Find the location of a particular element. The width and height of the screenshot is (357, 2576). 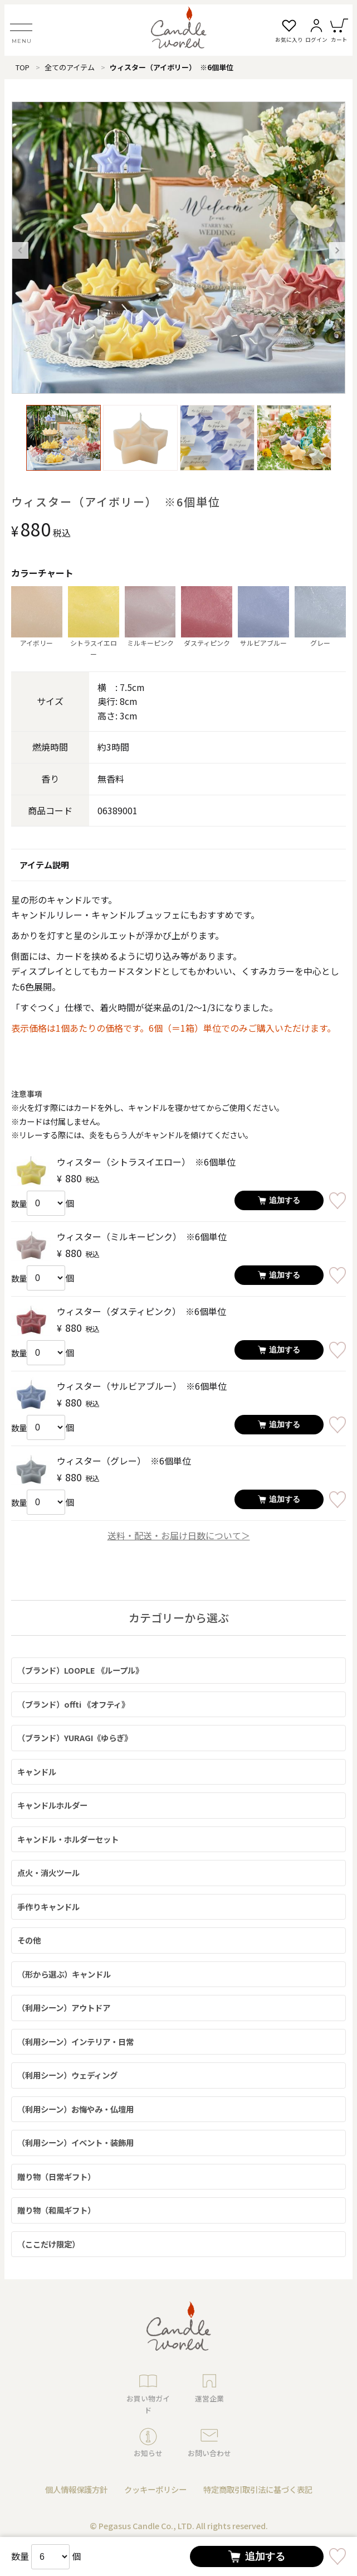

TOP is located at coordinates (23, 67).